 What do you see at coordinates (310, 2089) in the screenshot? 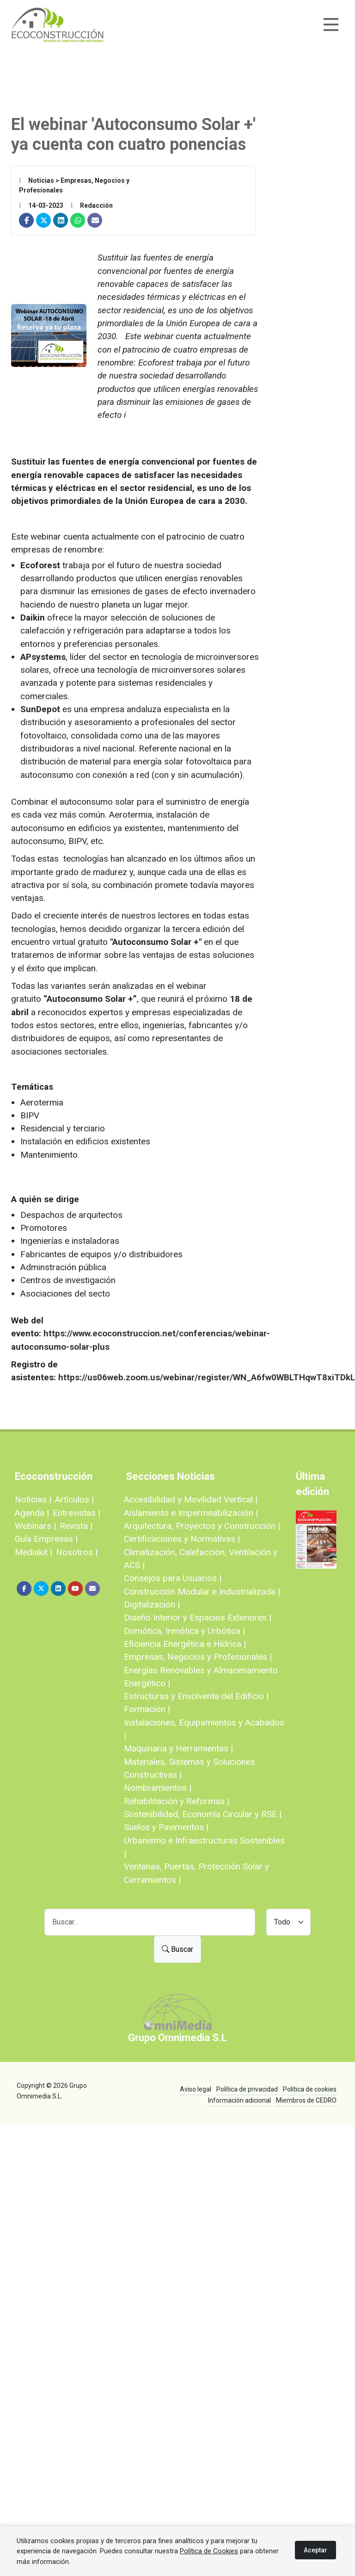
I see `Política de cookies` at bounding box center [310, 2089].